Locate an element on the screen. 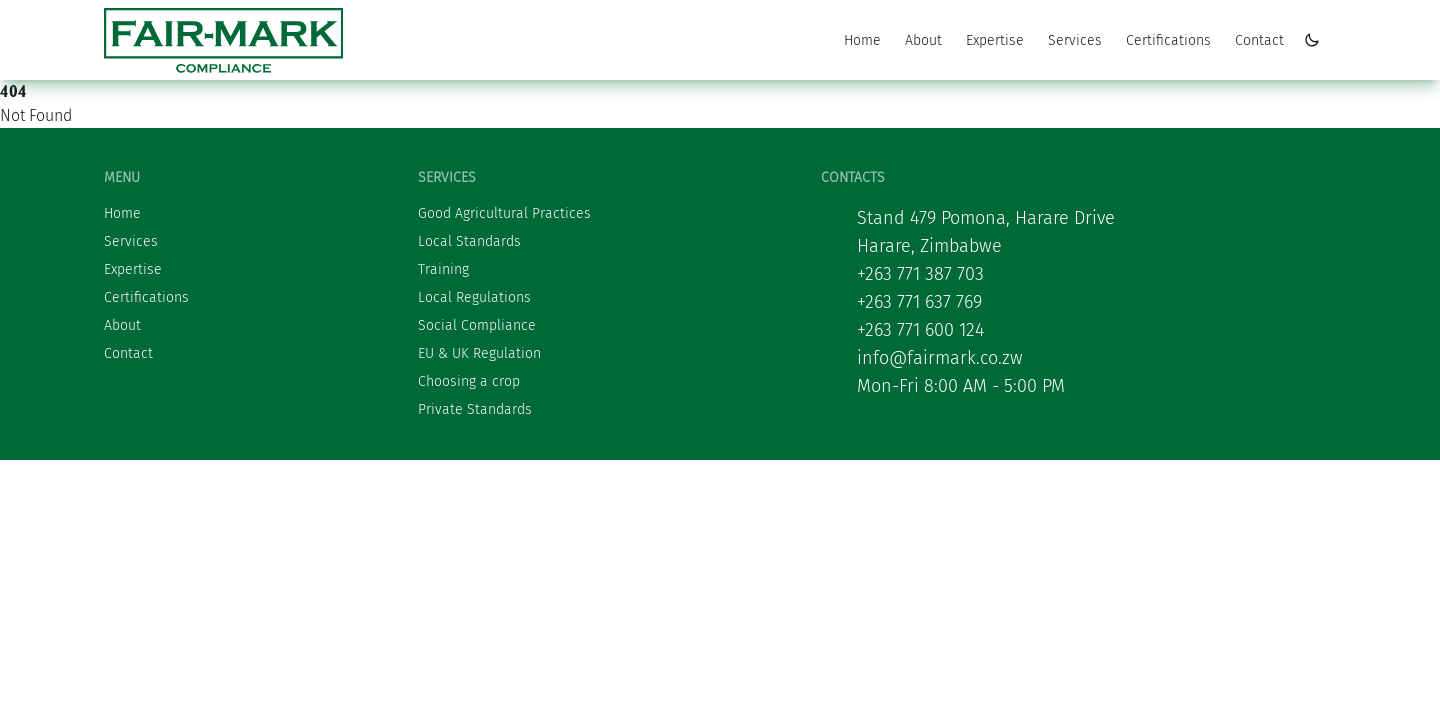  Services is located at coordinates (1075, 40).